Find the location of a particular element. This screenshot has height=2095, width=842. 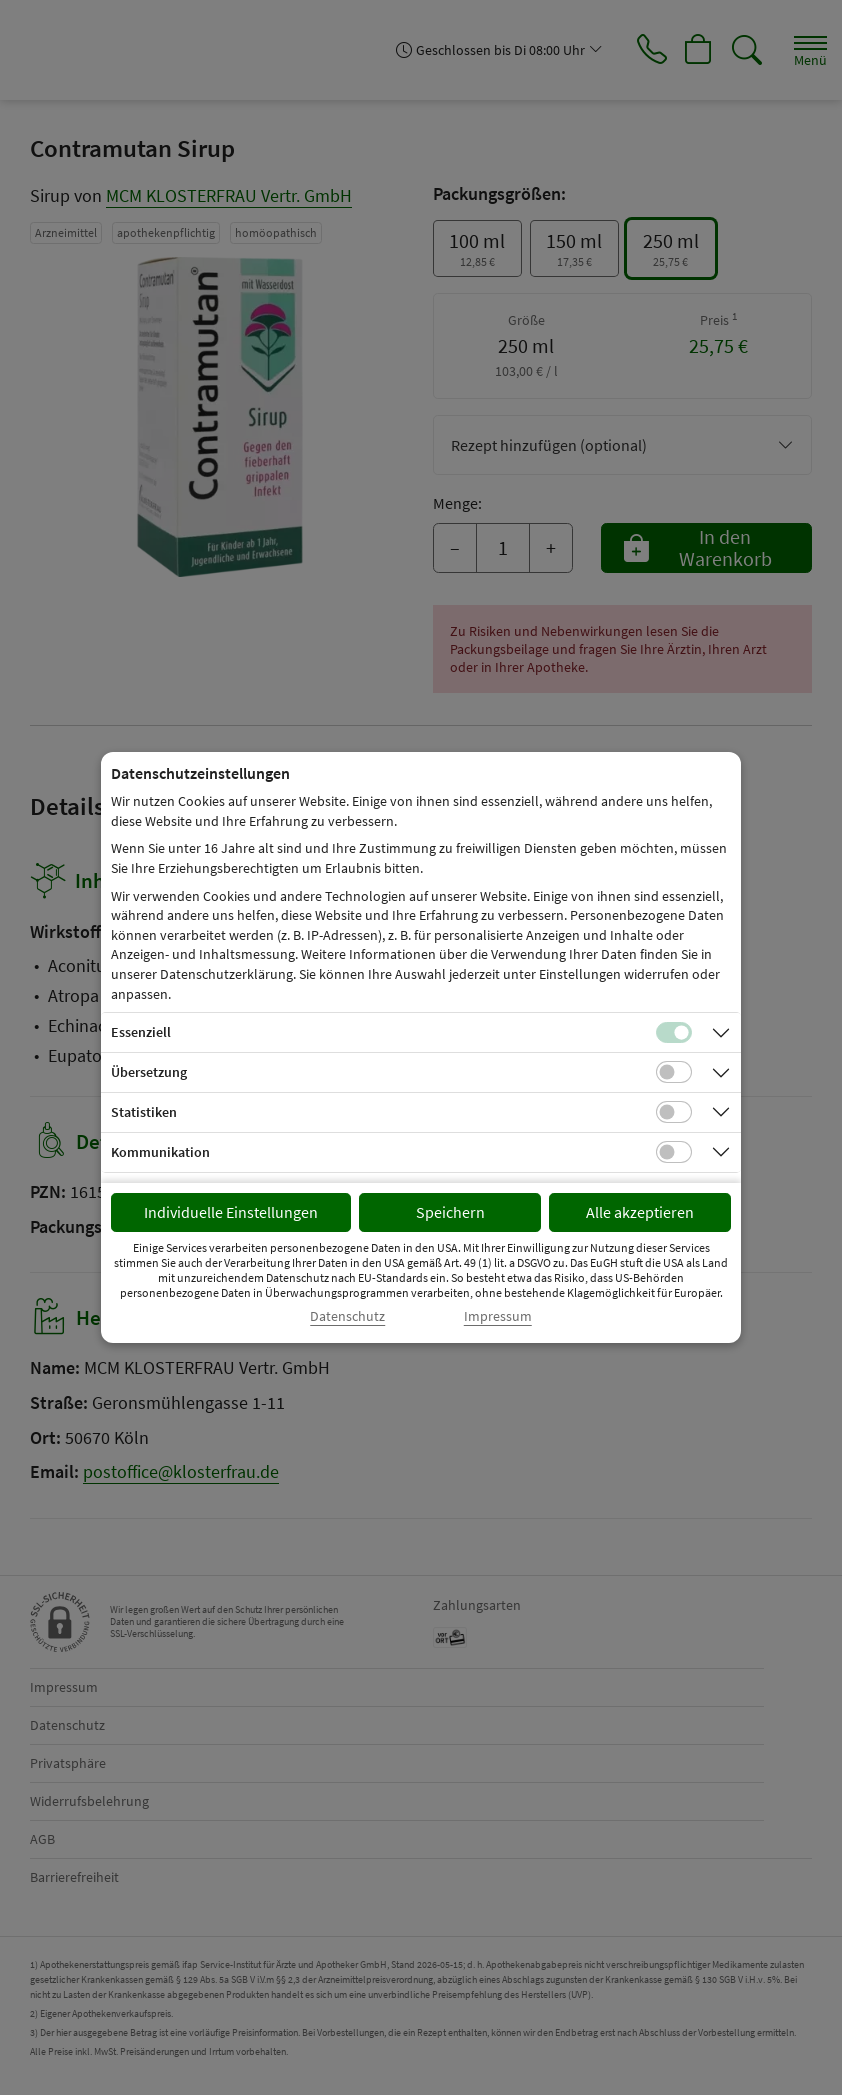

Statistiken is located at coordinates (144, 1112).